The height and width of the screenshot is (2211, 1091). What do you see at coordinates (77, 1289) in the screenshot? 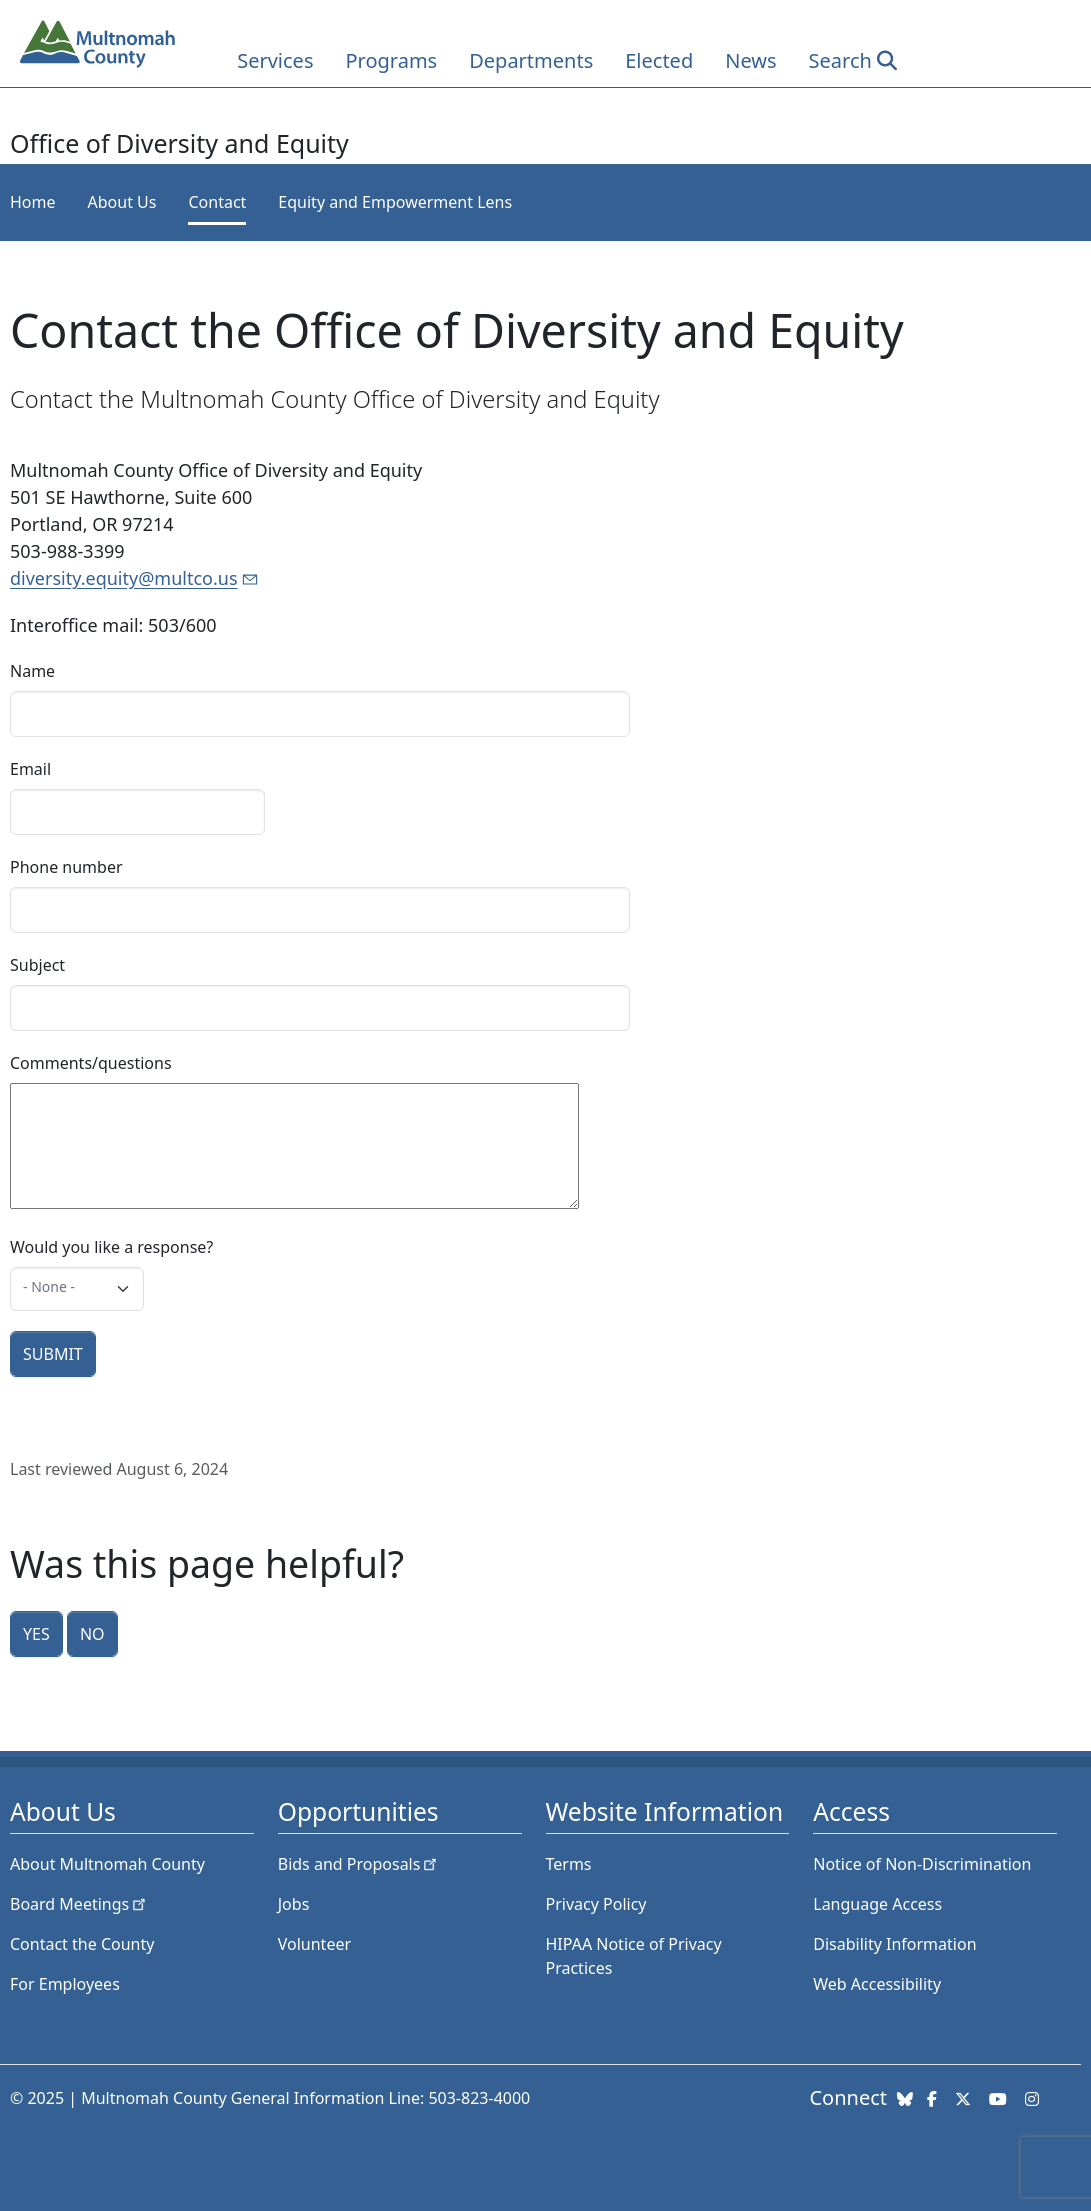
I see `[combobox]` at bounding box center [77, 1289].